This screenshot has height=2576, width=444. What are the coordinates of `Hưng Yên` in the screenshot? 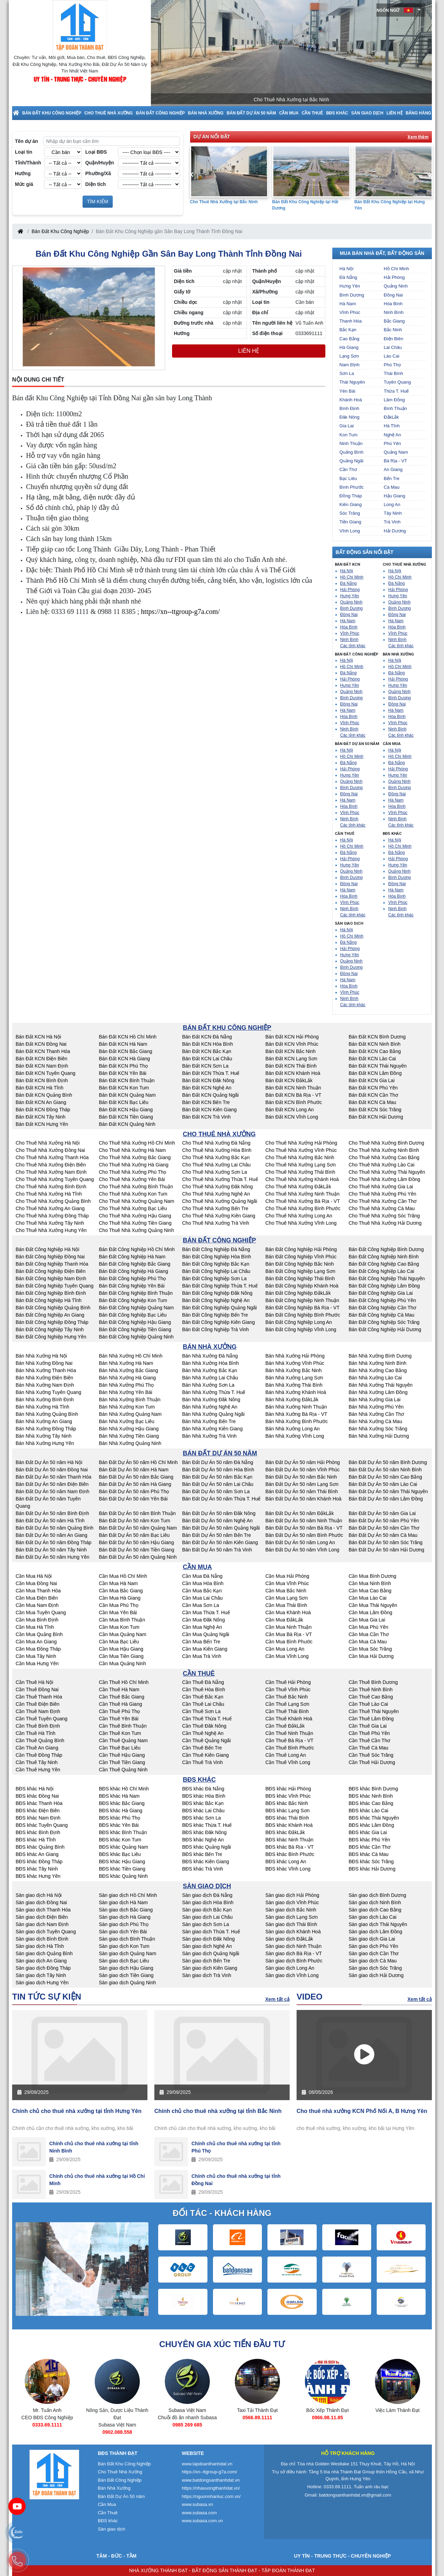 It's located at (350, 286).